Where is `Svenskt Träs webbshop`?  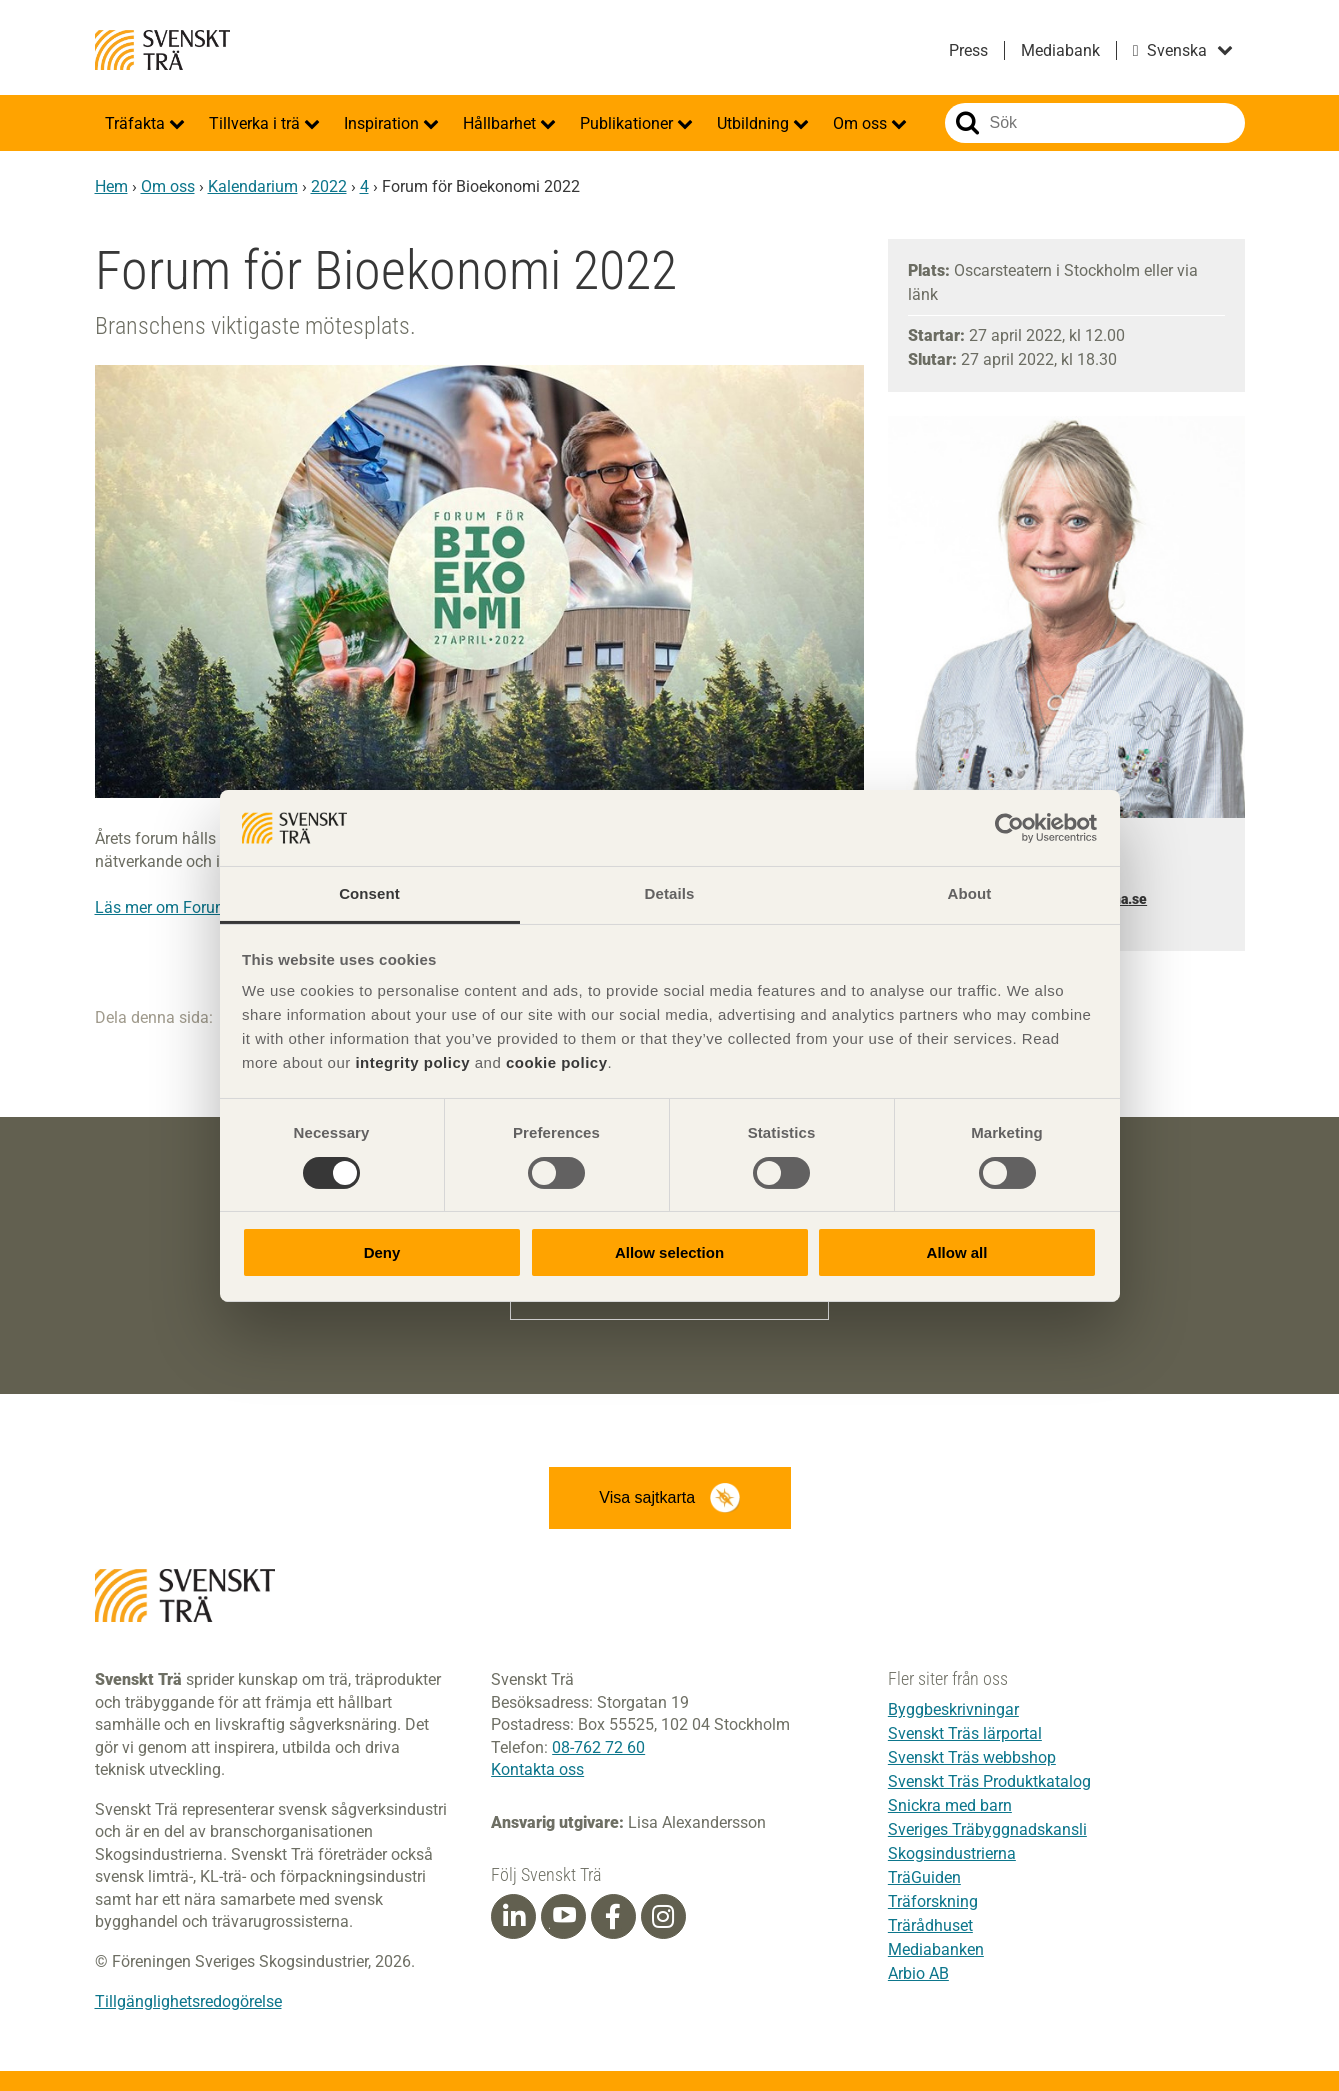 Svenskt Träs webbshop is located at coordinates (972, 1757).